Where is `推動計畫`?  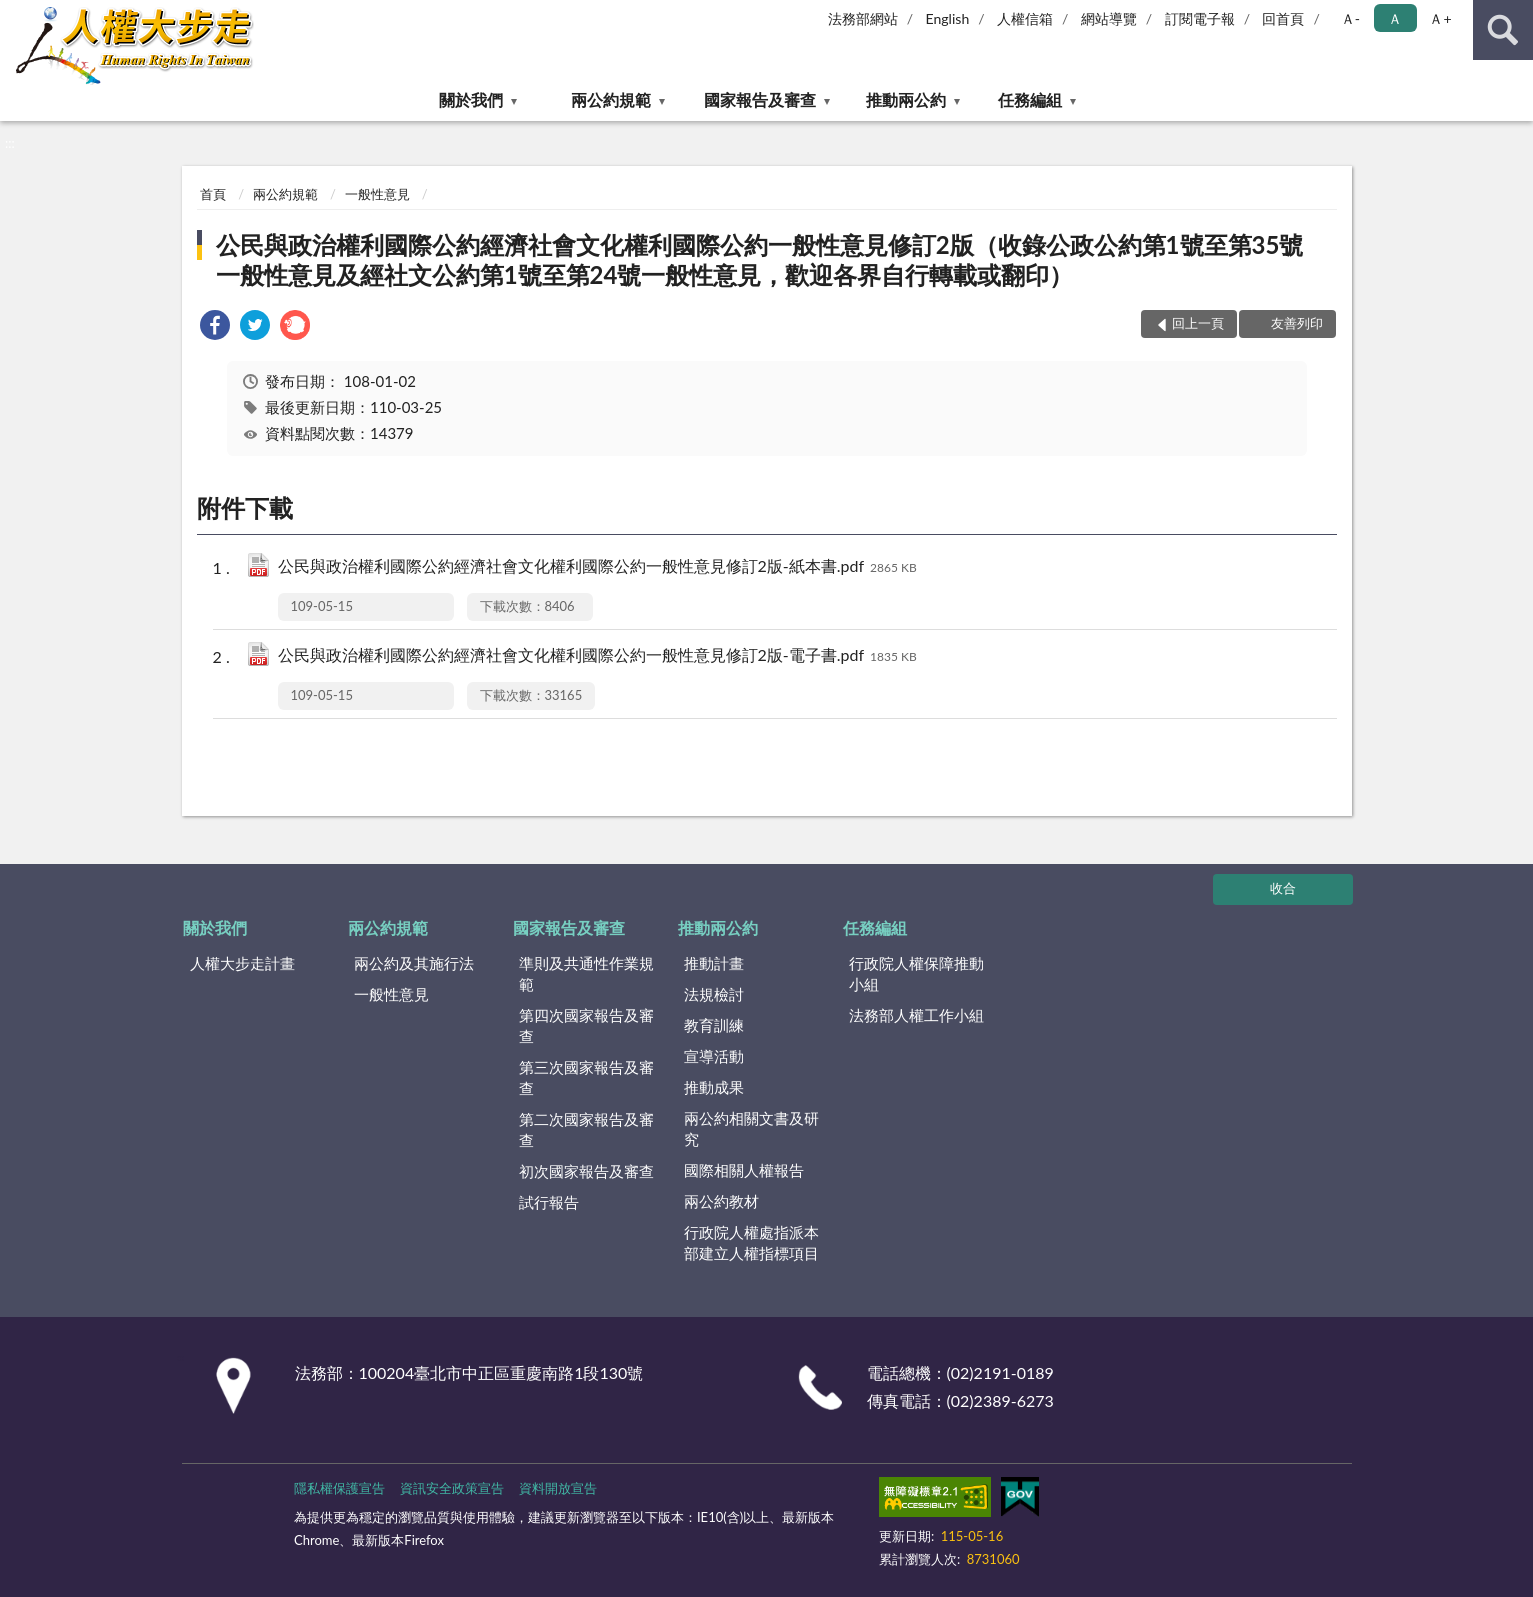 推動計畫 is located at coordinates (714, 963).